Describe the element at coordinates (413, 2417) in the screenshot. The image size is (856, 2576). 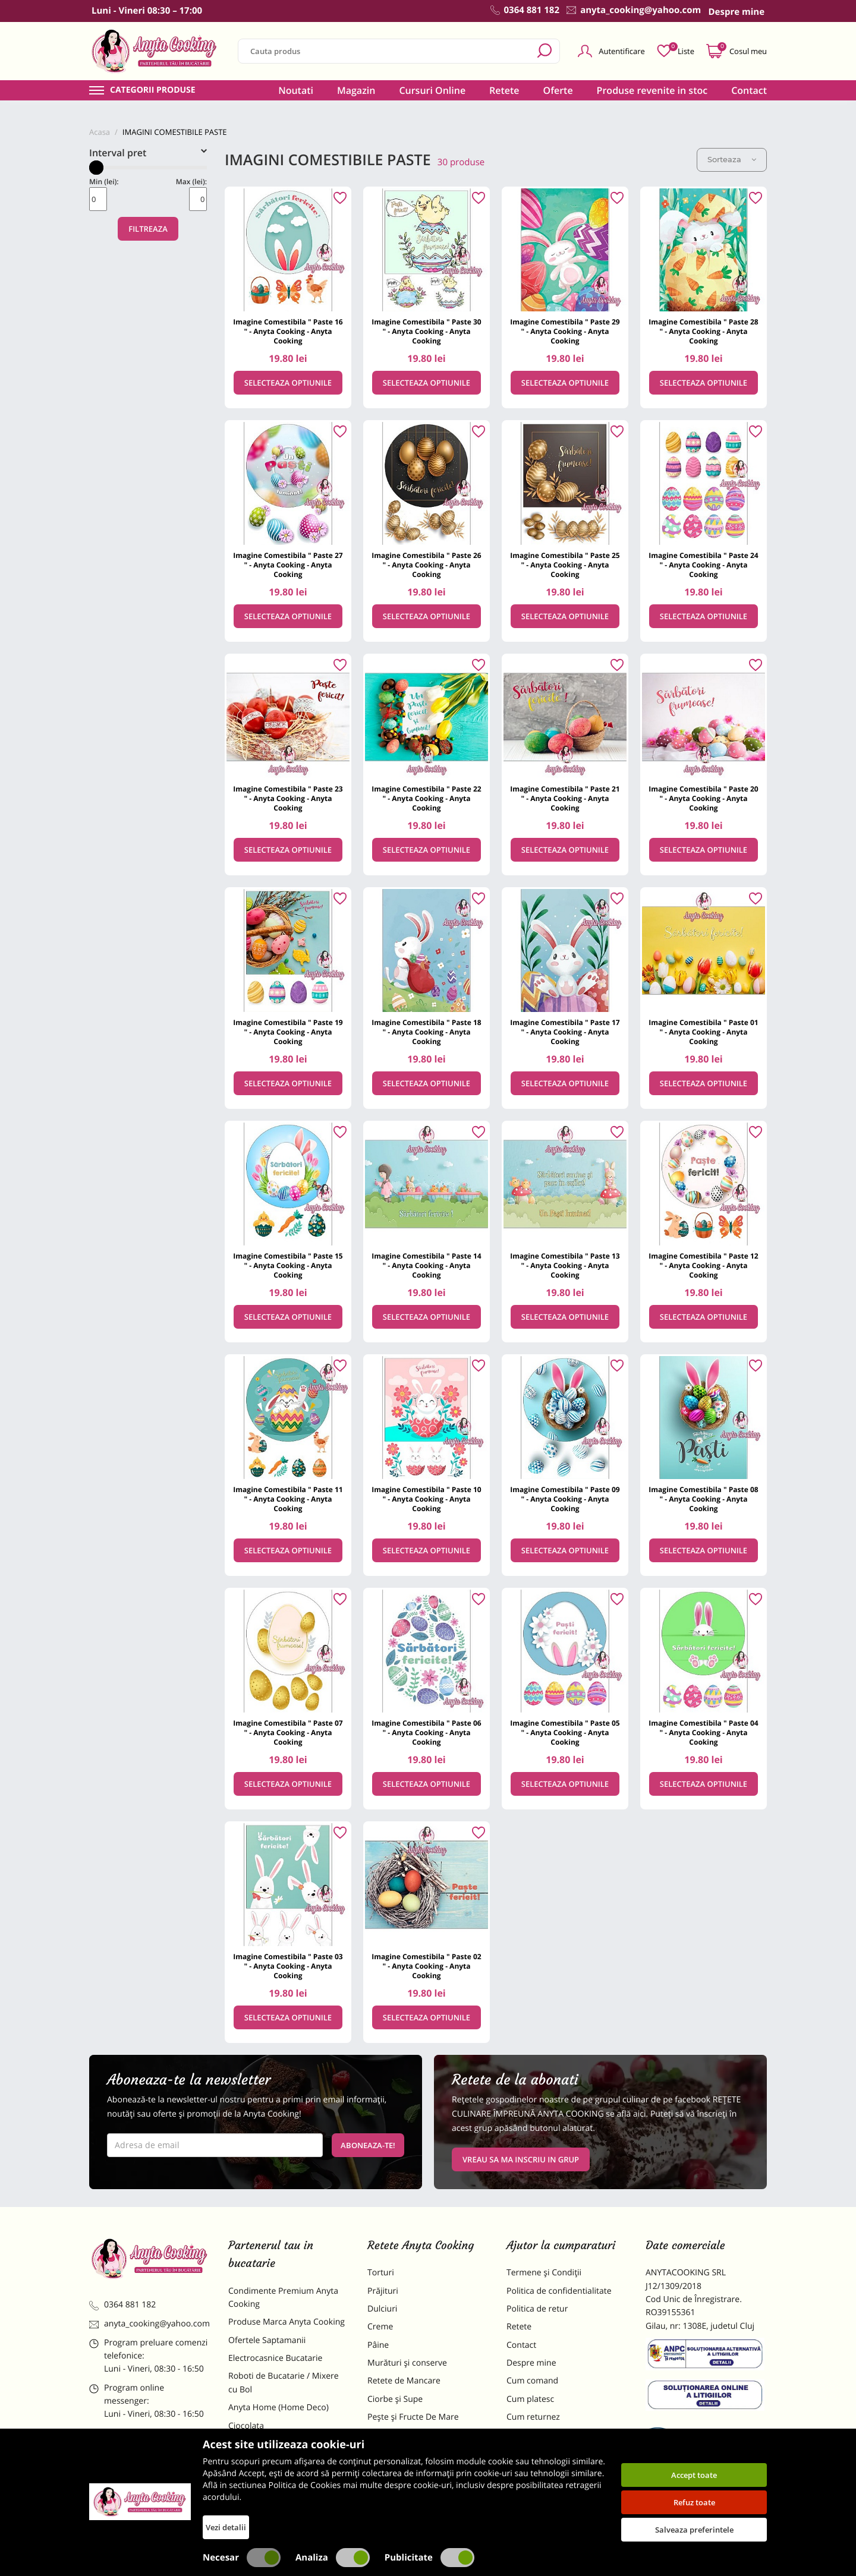
I see `Pește și Fructe De Mare` at that location.